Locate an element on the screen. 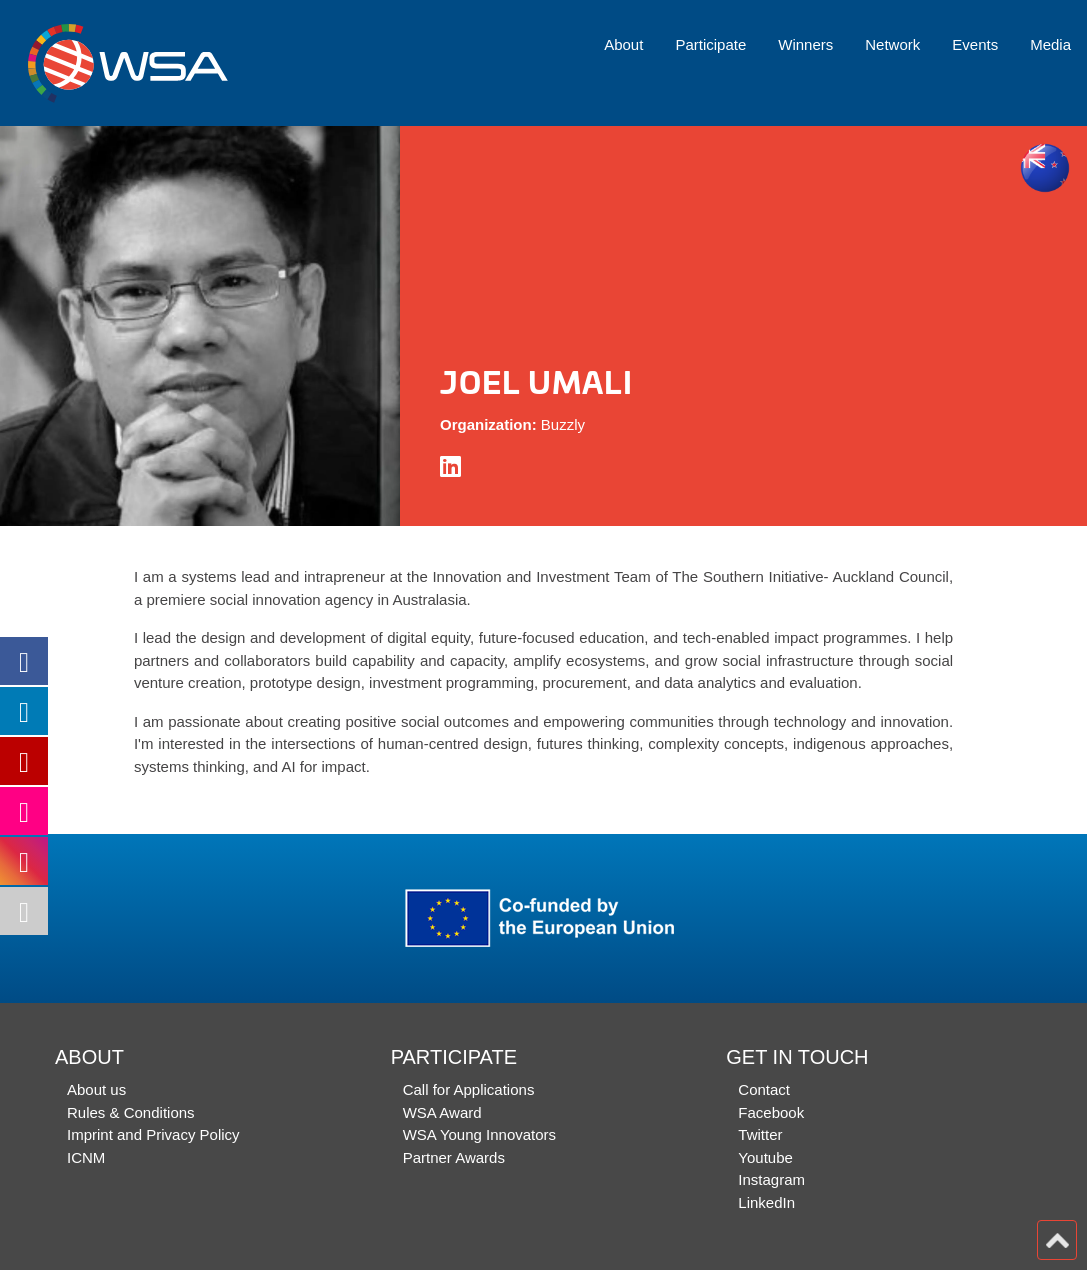 The width and height of the screenshot is (1087, 1270). Twitter is located at coordinates (760, 1134).